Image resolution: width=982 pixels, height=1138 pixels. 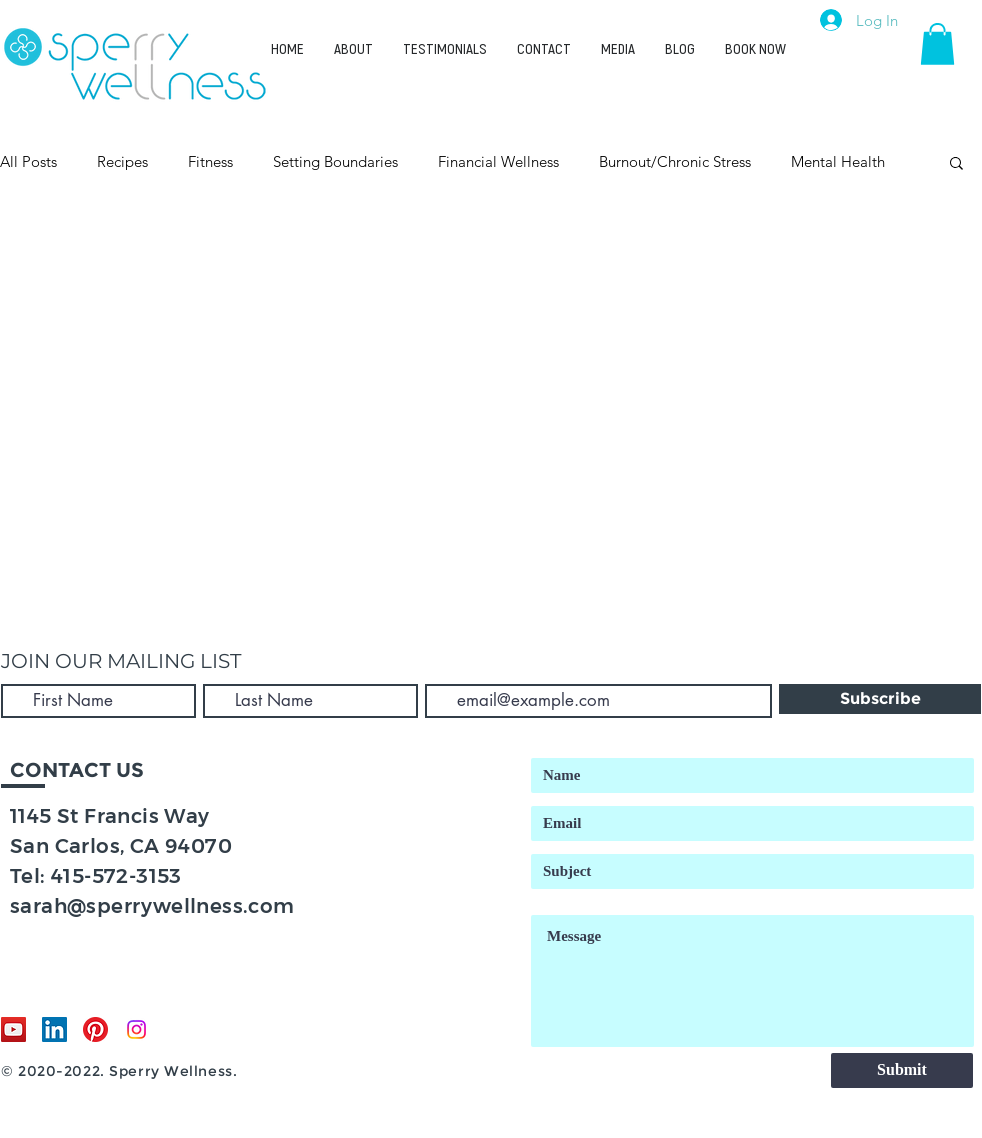 What do you see at coordinates (937, 44) in the screenshot?
I see `[button]` at bounding box center [937, 44].